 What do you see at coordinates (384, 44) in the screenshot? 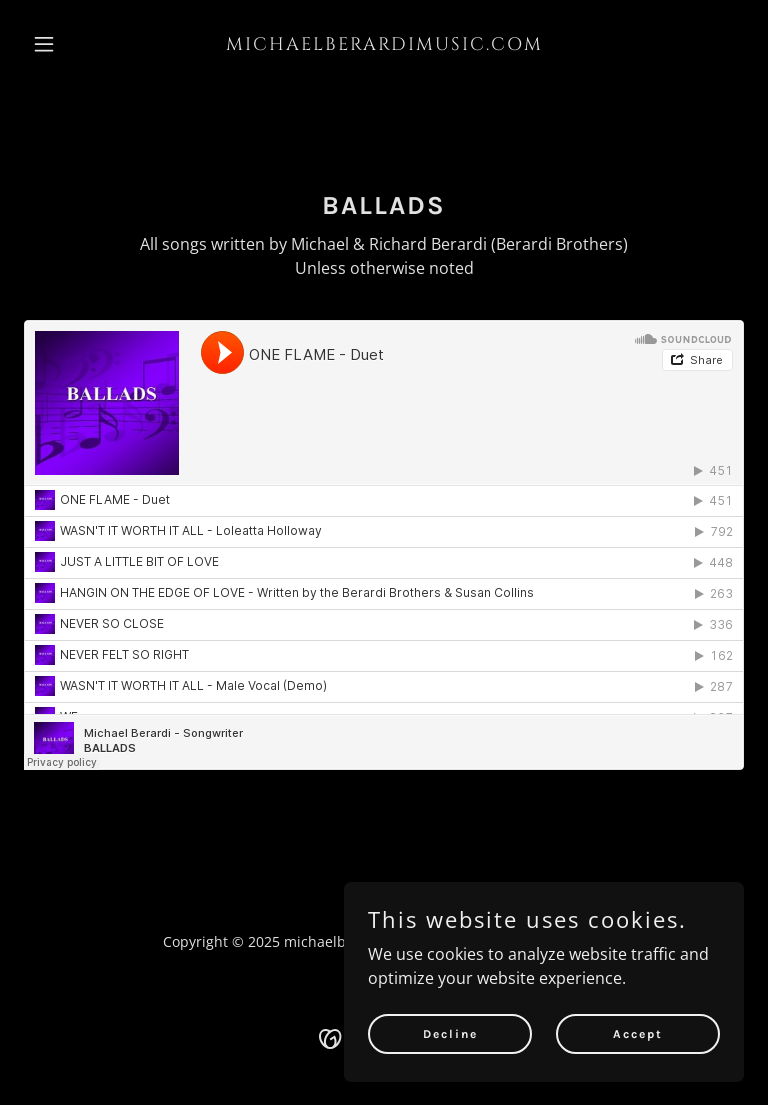
I see `[link]` at bounding box center [384, 44].